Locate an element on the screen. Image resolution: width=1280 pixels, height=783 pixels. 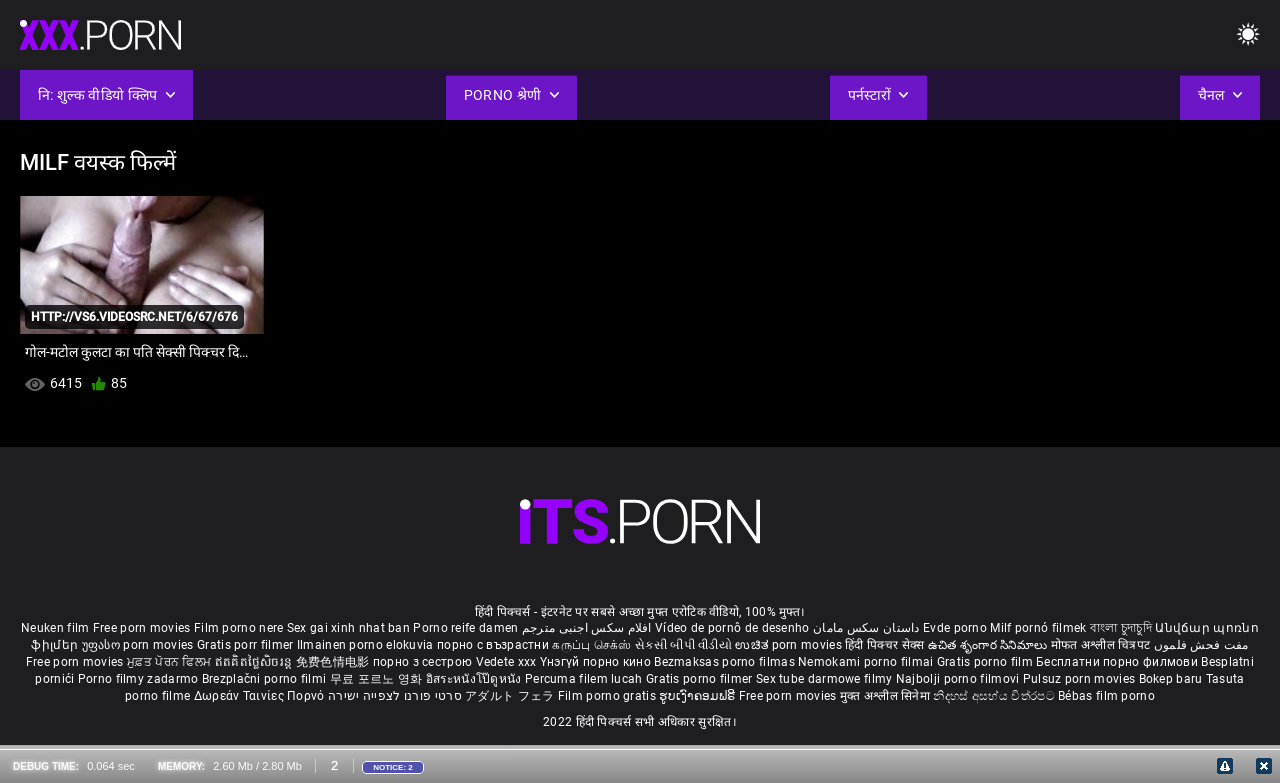
Ilmainen porno elokuvia is located at coordinates (367, 645).